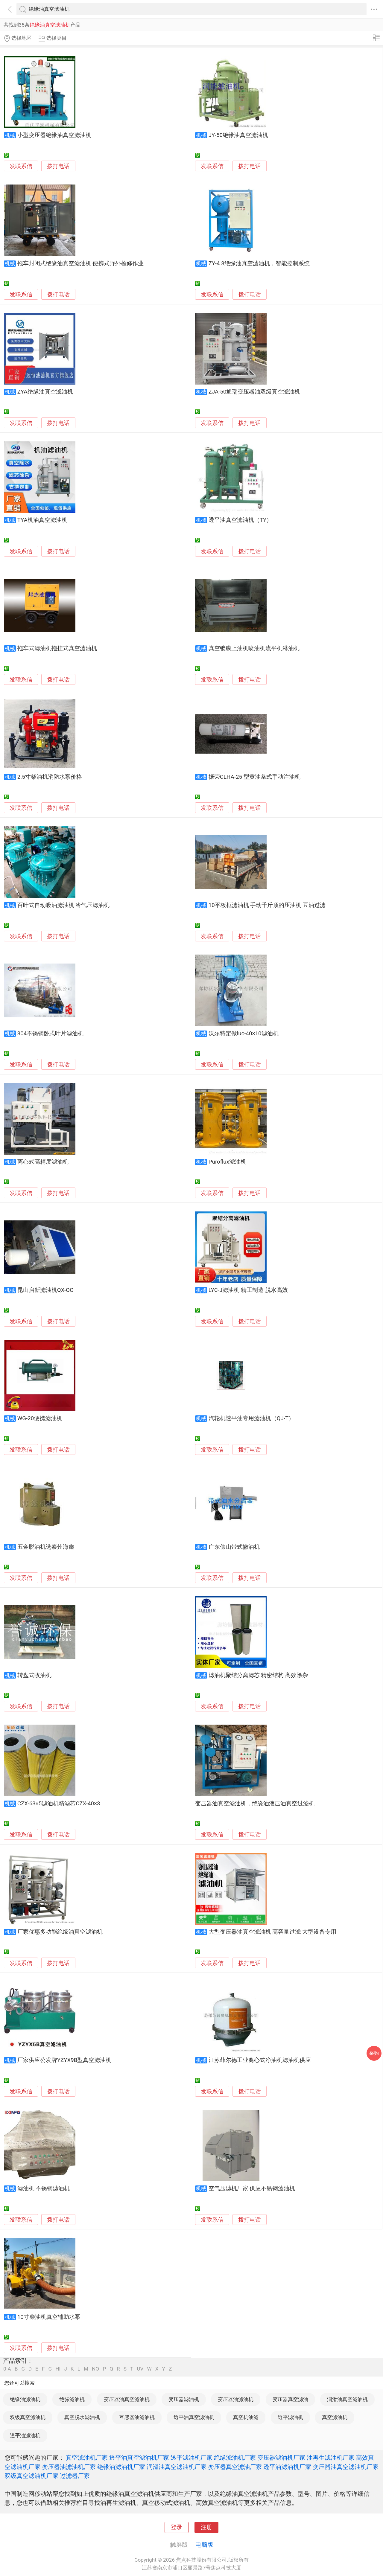  What do you see at coordinates (45, 1547) in the screenshot?
I see `五金脱油机选泰州海鑫` at bounding box center [45, 1547].